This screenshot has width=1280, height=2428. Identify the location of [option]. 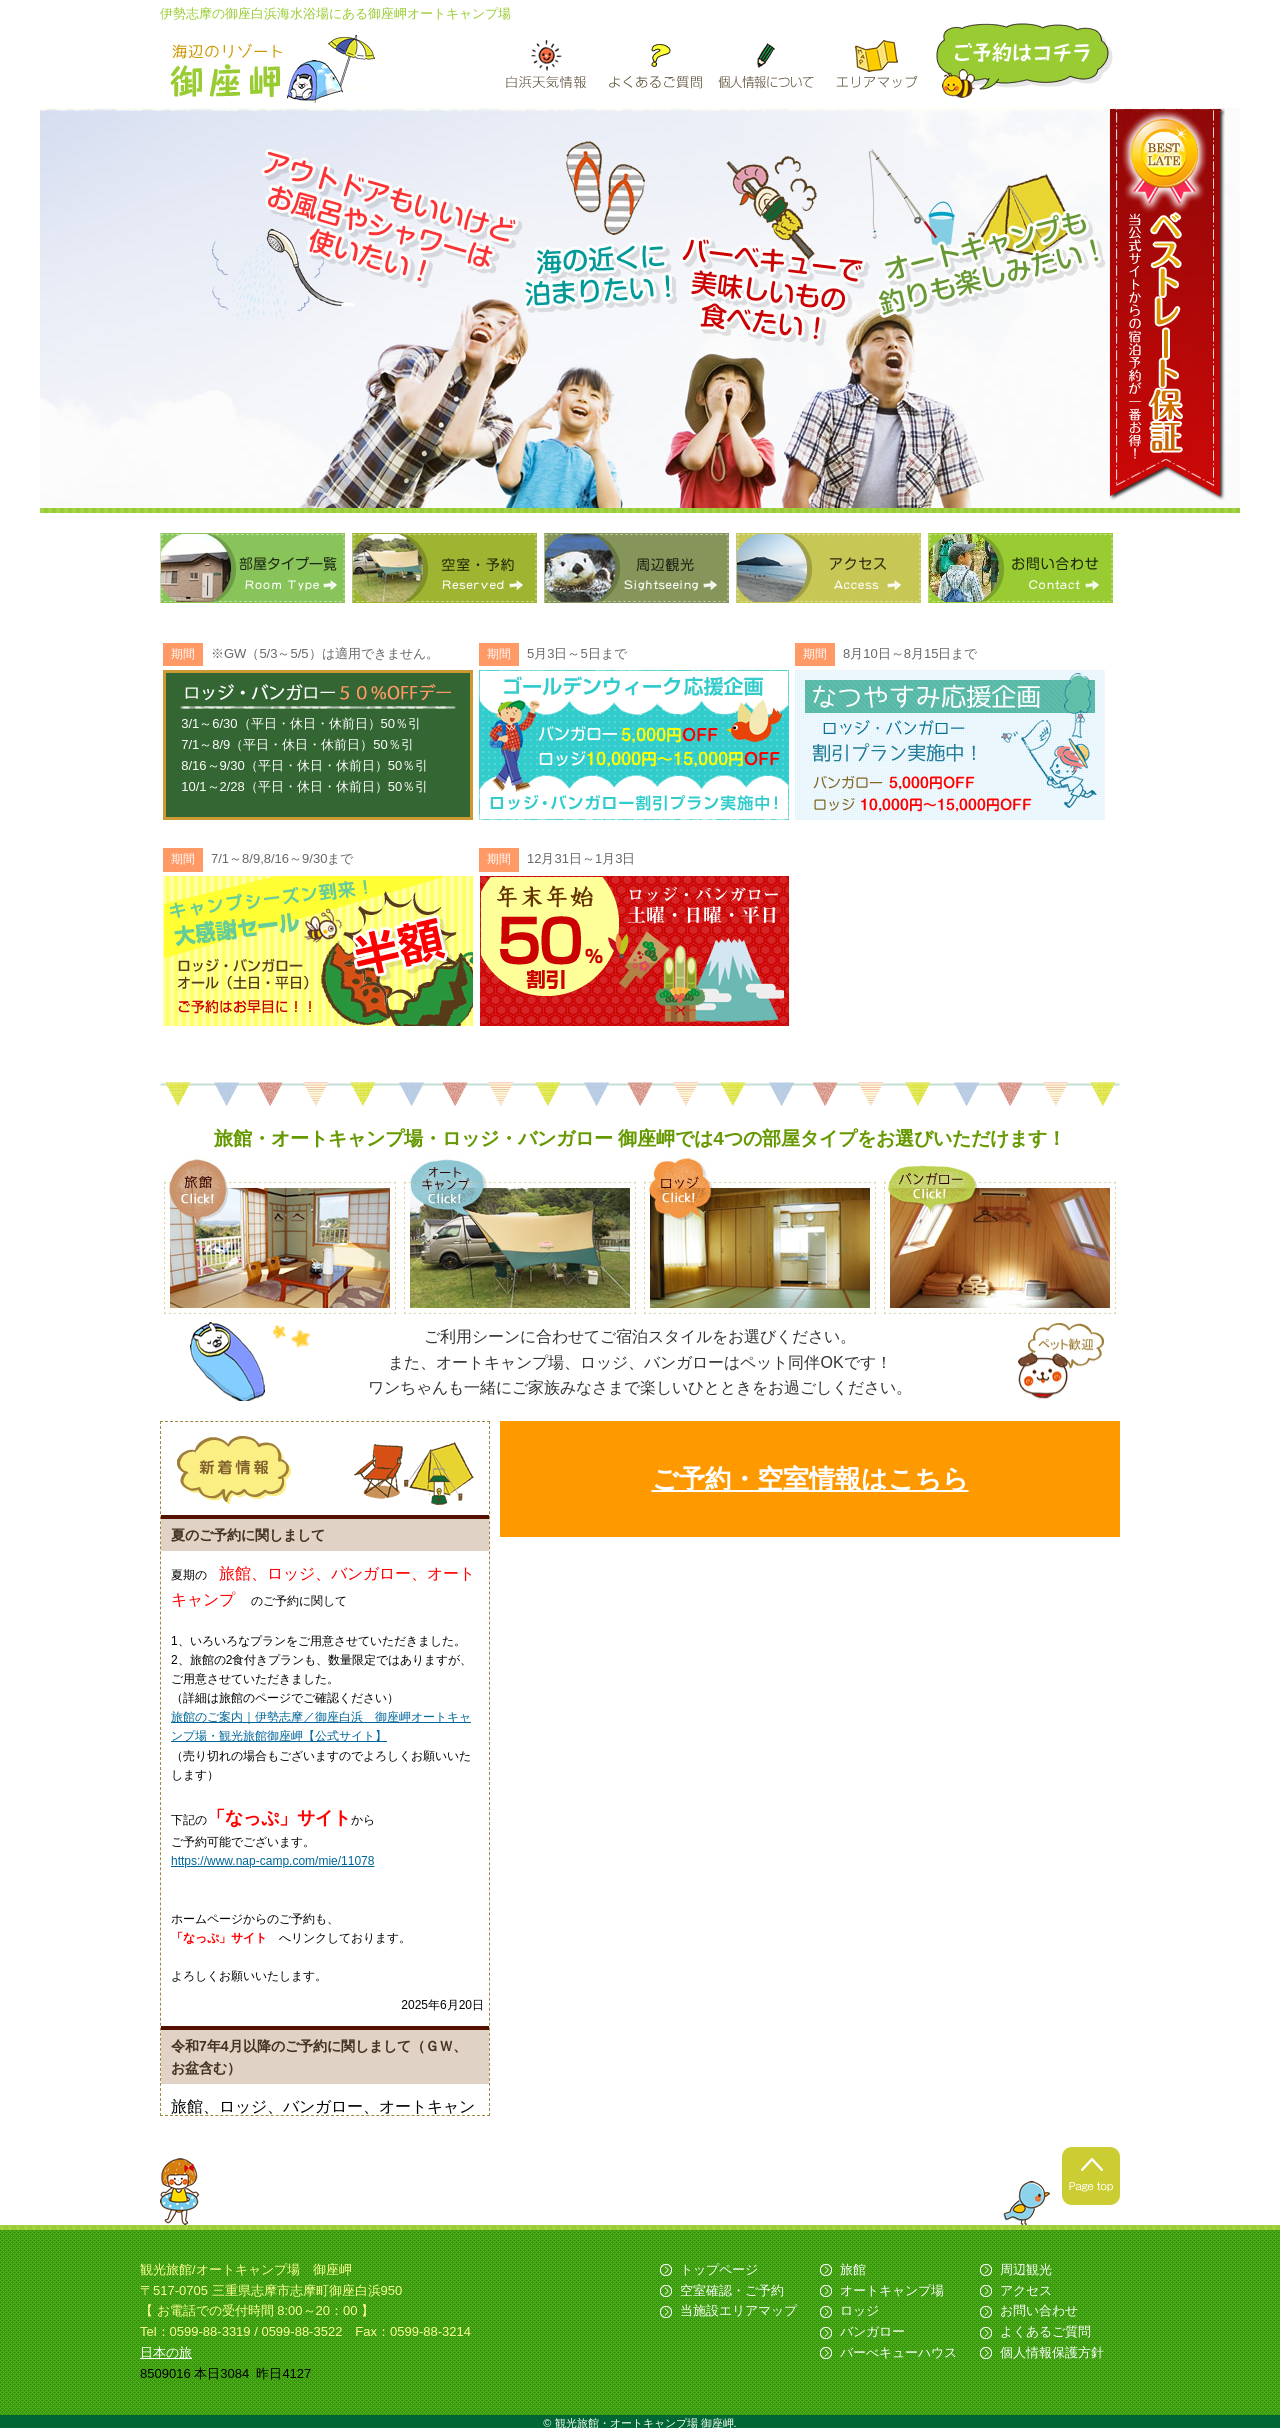
(640, 310).